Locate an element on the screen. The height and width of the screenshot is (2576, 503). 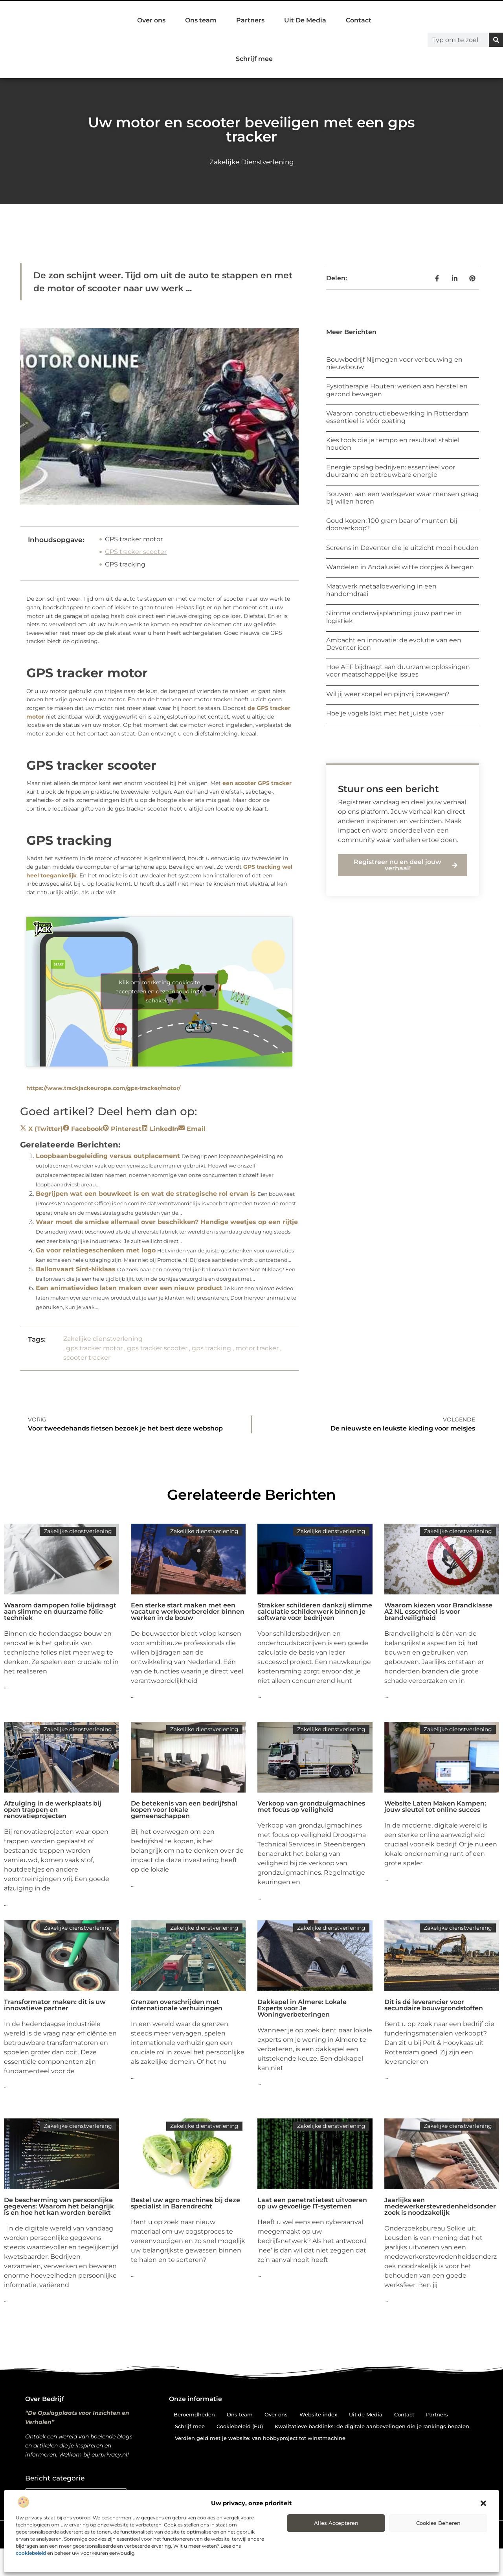
gps tracker motor is located at coordinates (94, 1348).